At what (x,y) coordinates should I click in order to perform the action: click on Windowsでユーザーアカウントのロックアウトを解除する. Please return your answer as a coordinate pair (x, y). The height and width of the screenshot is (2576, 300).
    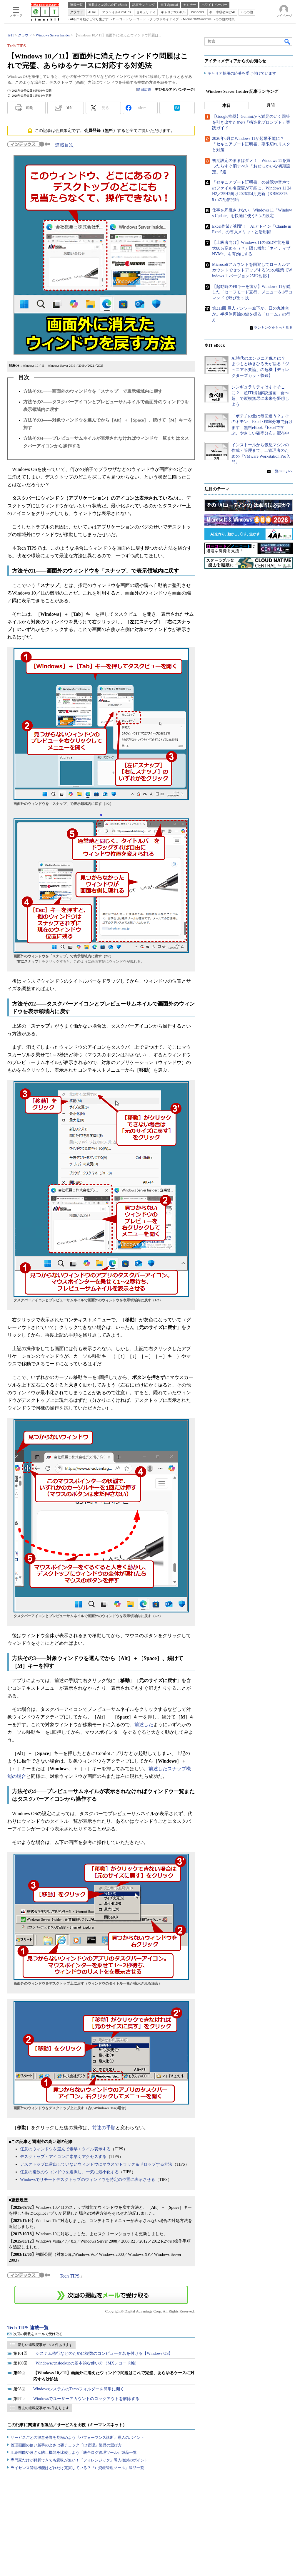
    Looking at the image, I should click on (86, 2399).